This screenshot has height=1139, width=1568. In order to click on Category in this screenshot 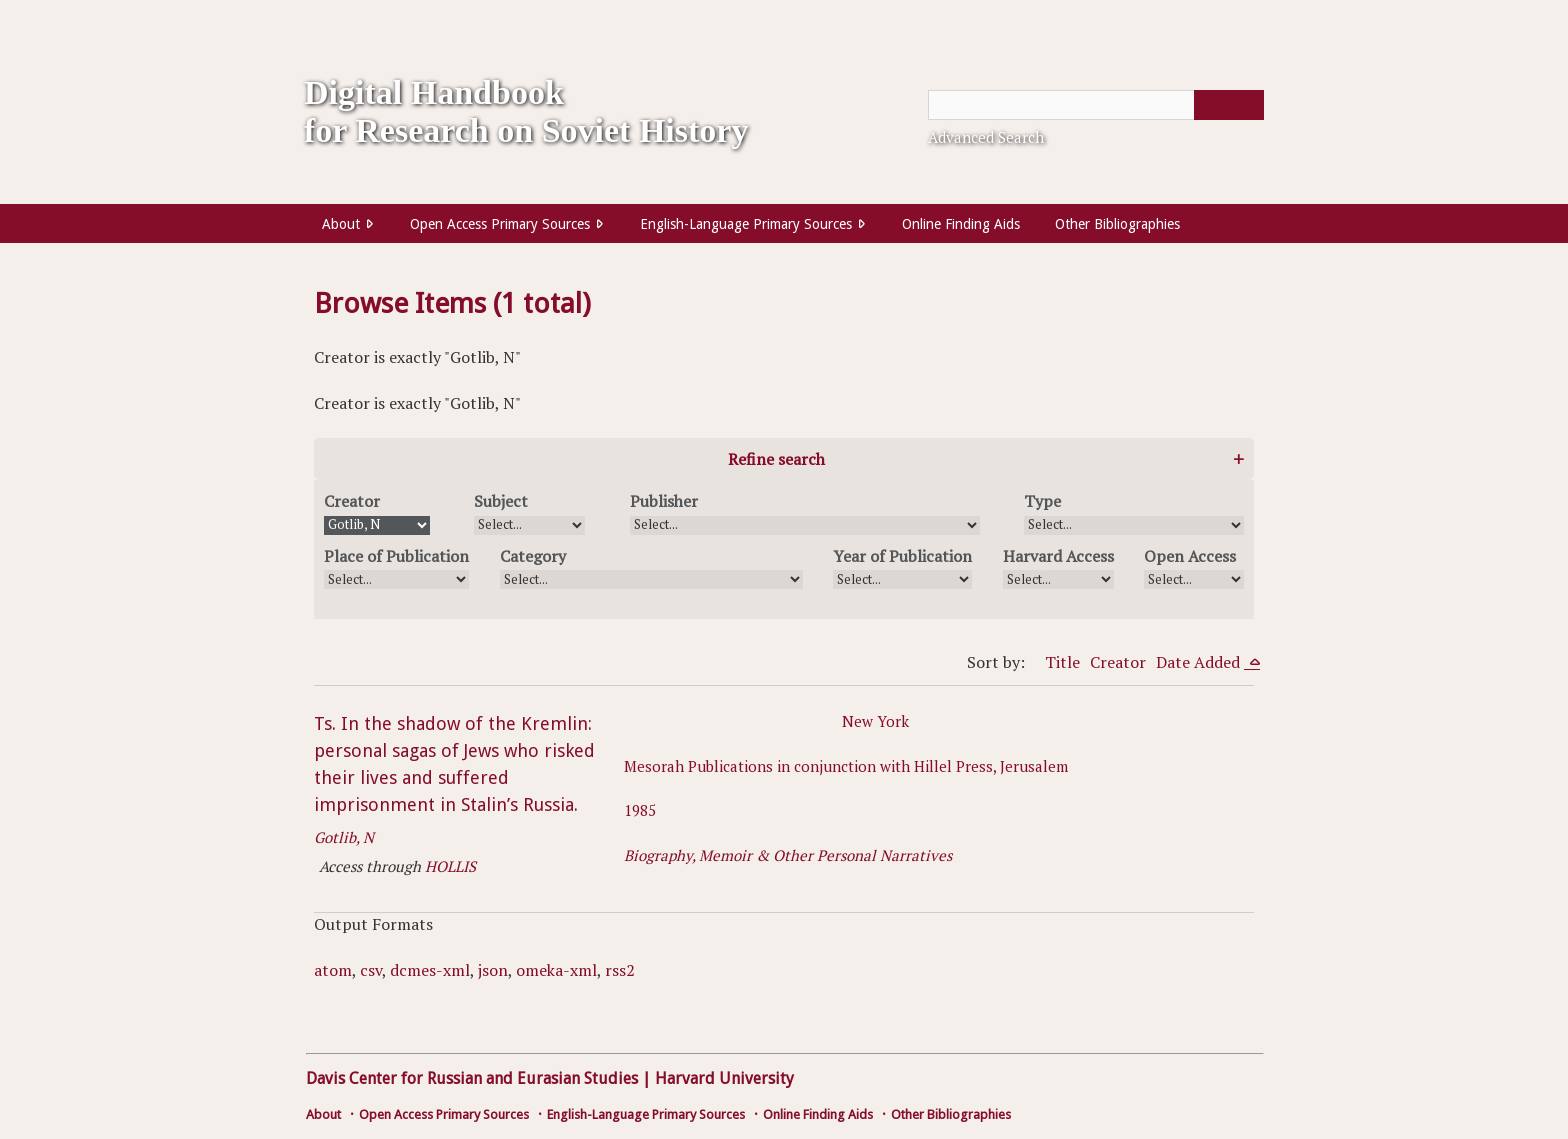, I will do `click(533, 556)`.